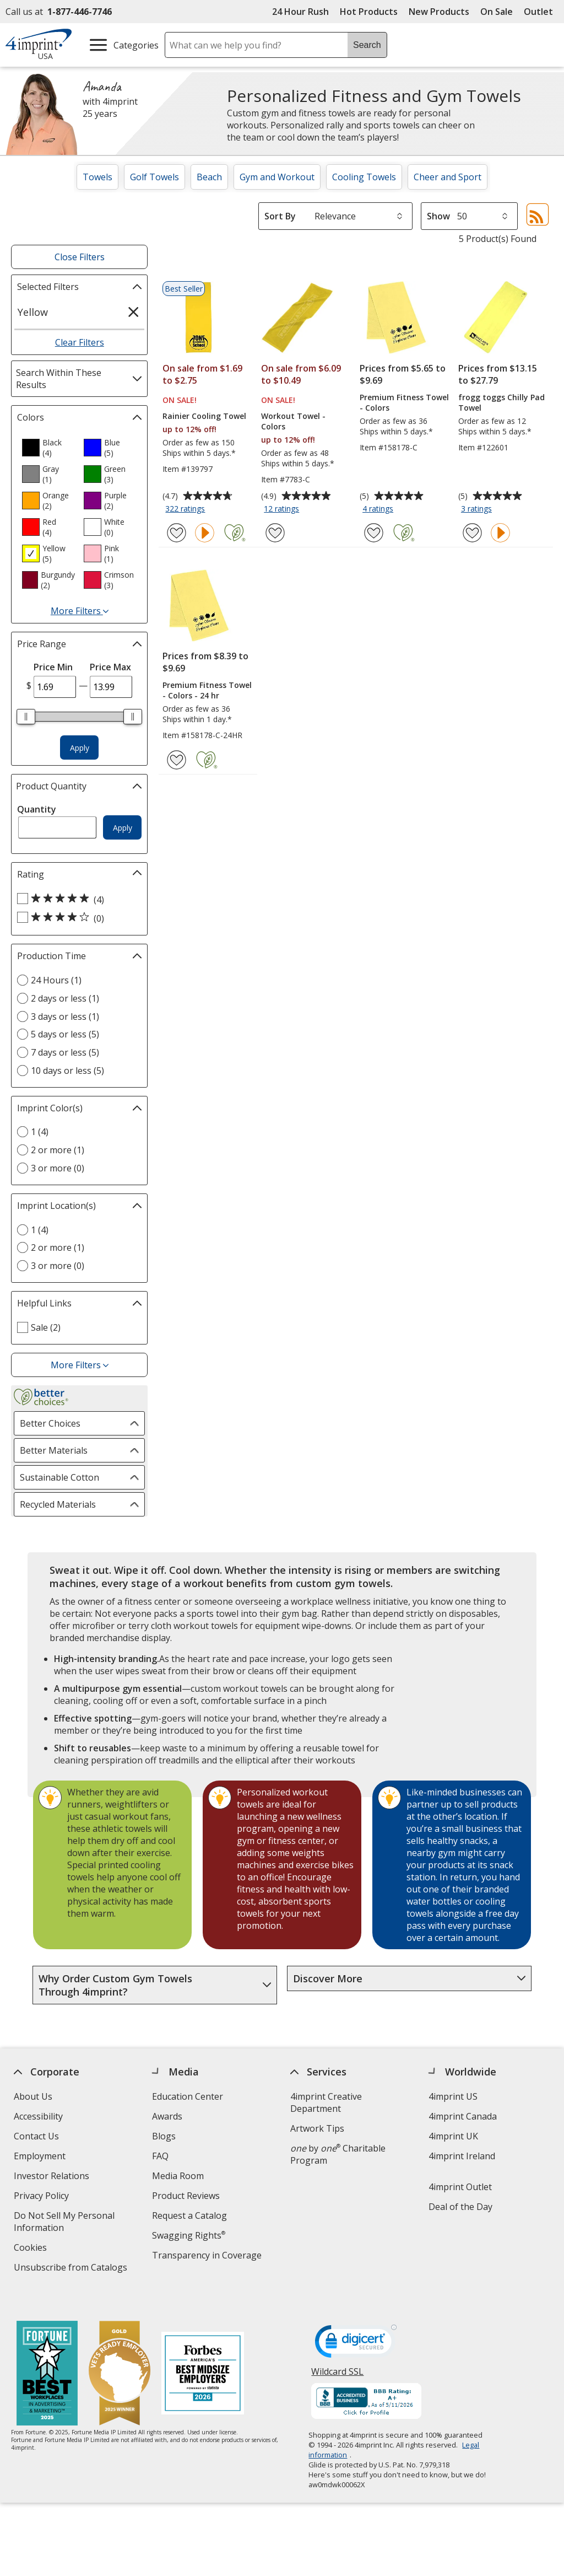  What do you see at coordinates (33, 2096) in the screenshot?
I see `About Us` at bounding box center [33, 2096].